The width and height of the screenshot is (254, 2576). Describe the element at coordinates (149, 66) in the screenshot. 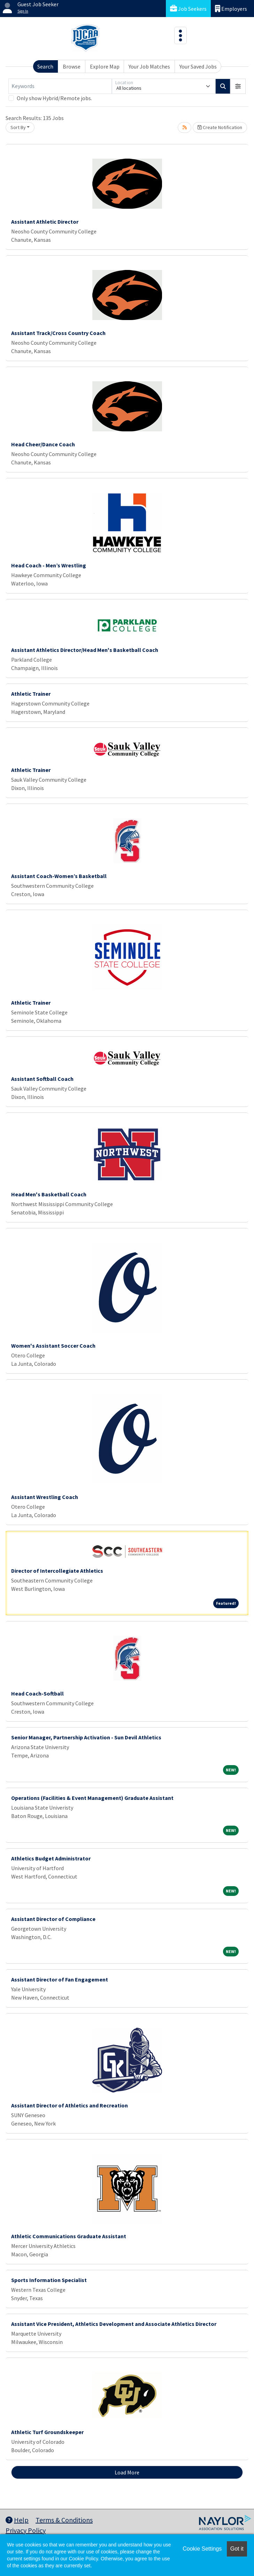

I see `Your Job Matches` at that location.